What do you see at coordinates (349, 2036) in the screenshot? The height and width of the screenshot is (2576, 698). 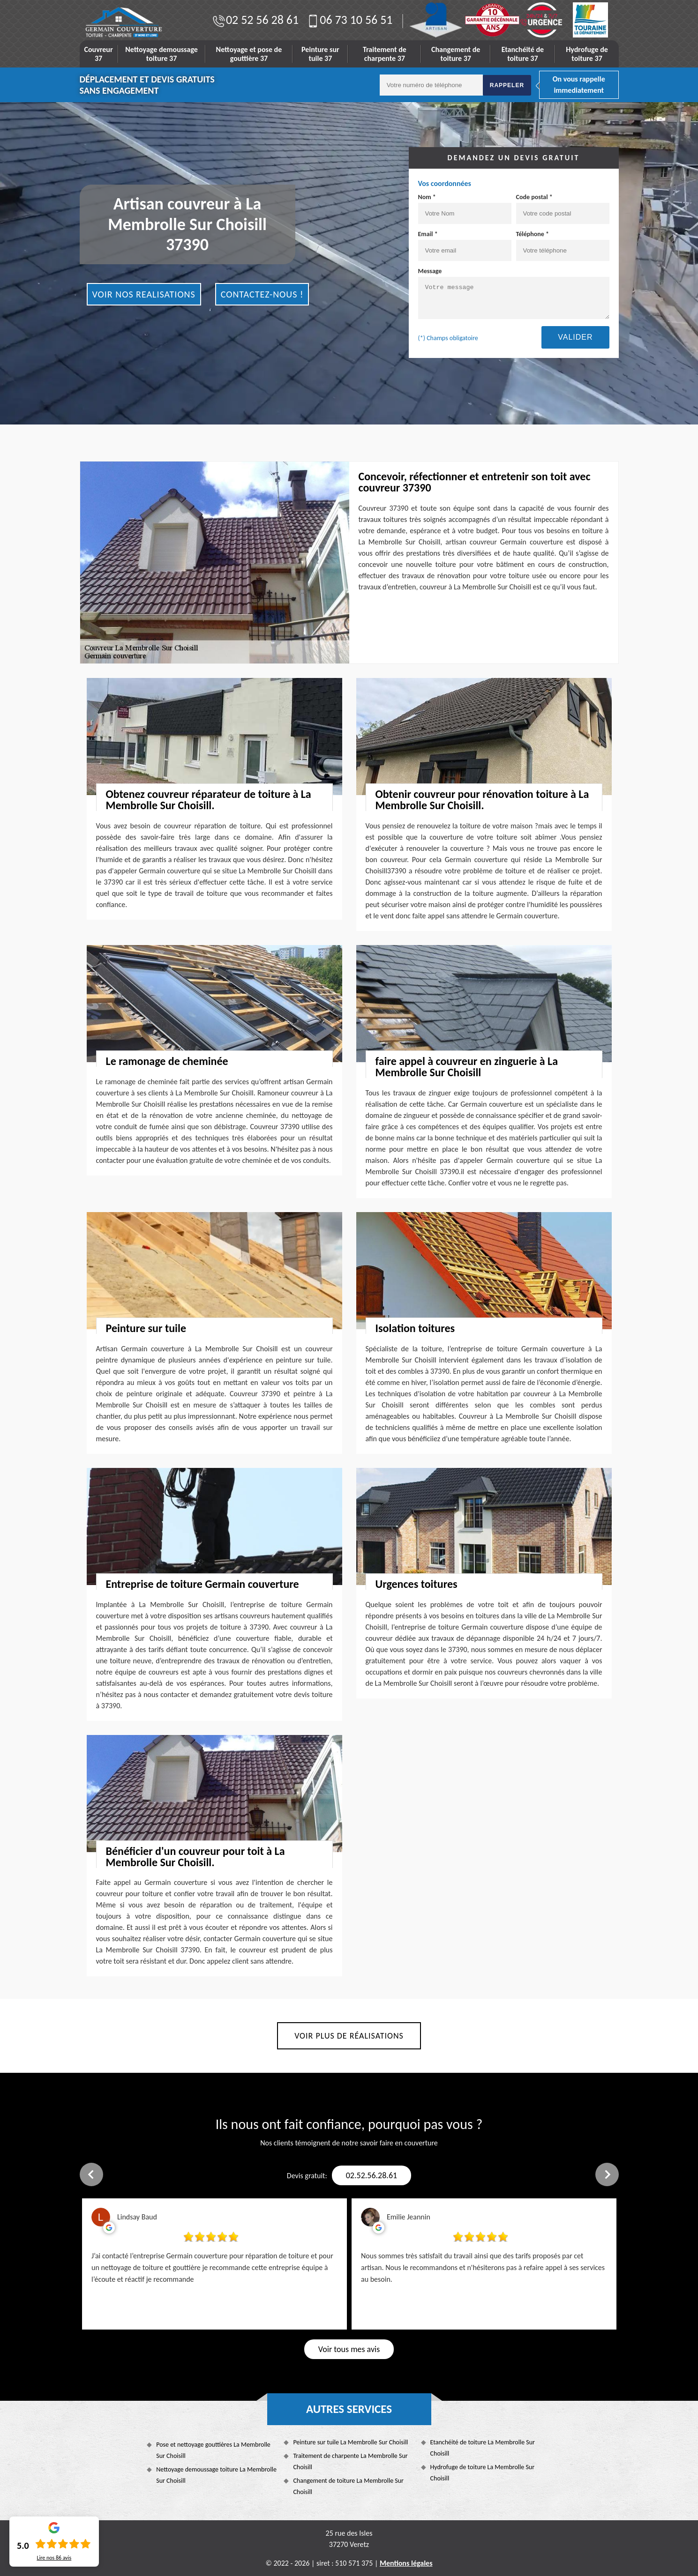 I see `Voir plus de réalisations` at bounding box center [349, 2036].